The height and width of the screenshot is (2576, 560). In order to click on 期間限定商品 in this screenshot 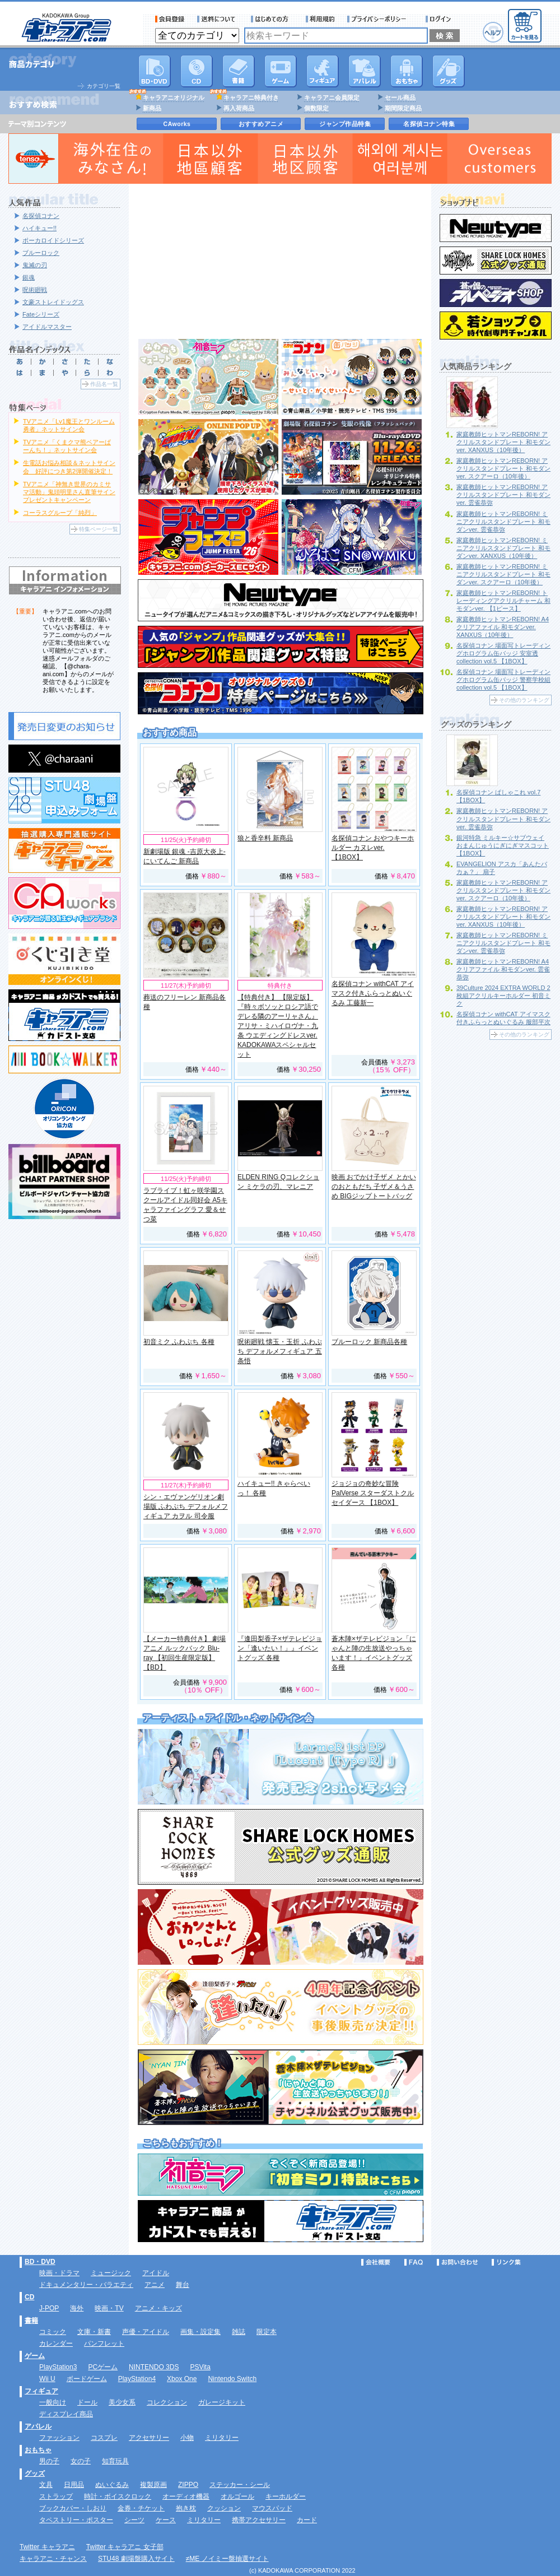, I will do `click(403, 108)`.